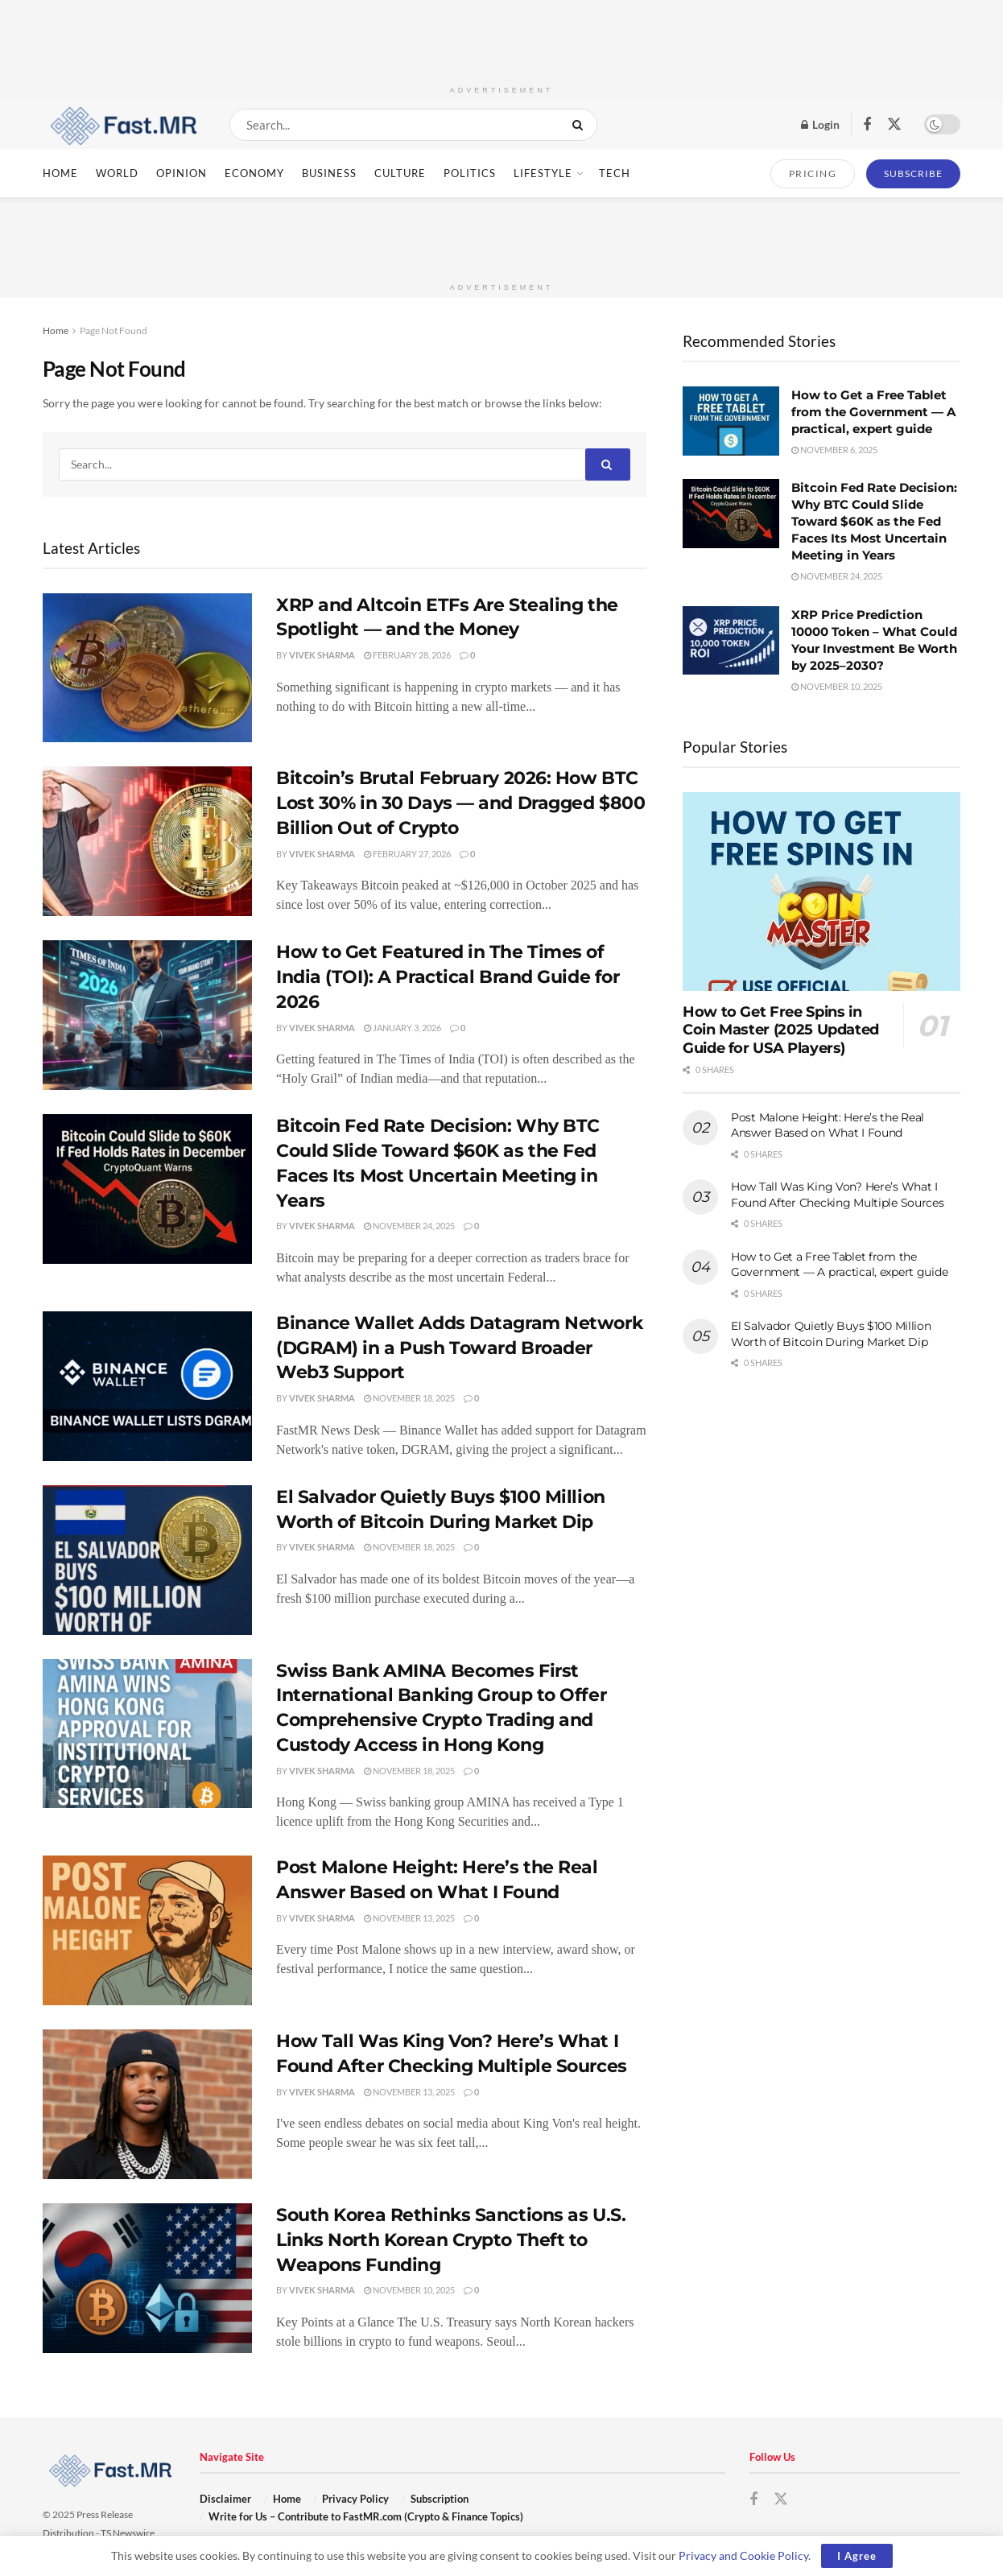 The image size is (1003, 2576). What do you see at coordinates (147, 2104) in the screenshot?
I see `[Read article: How Tall Was King Von? Here’s What I Found After Checking Multiple Sources]` at bounding box center [147, 2104].